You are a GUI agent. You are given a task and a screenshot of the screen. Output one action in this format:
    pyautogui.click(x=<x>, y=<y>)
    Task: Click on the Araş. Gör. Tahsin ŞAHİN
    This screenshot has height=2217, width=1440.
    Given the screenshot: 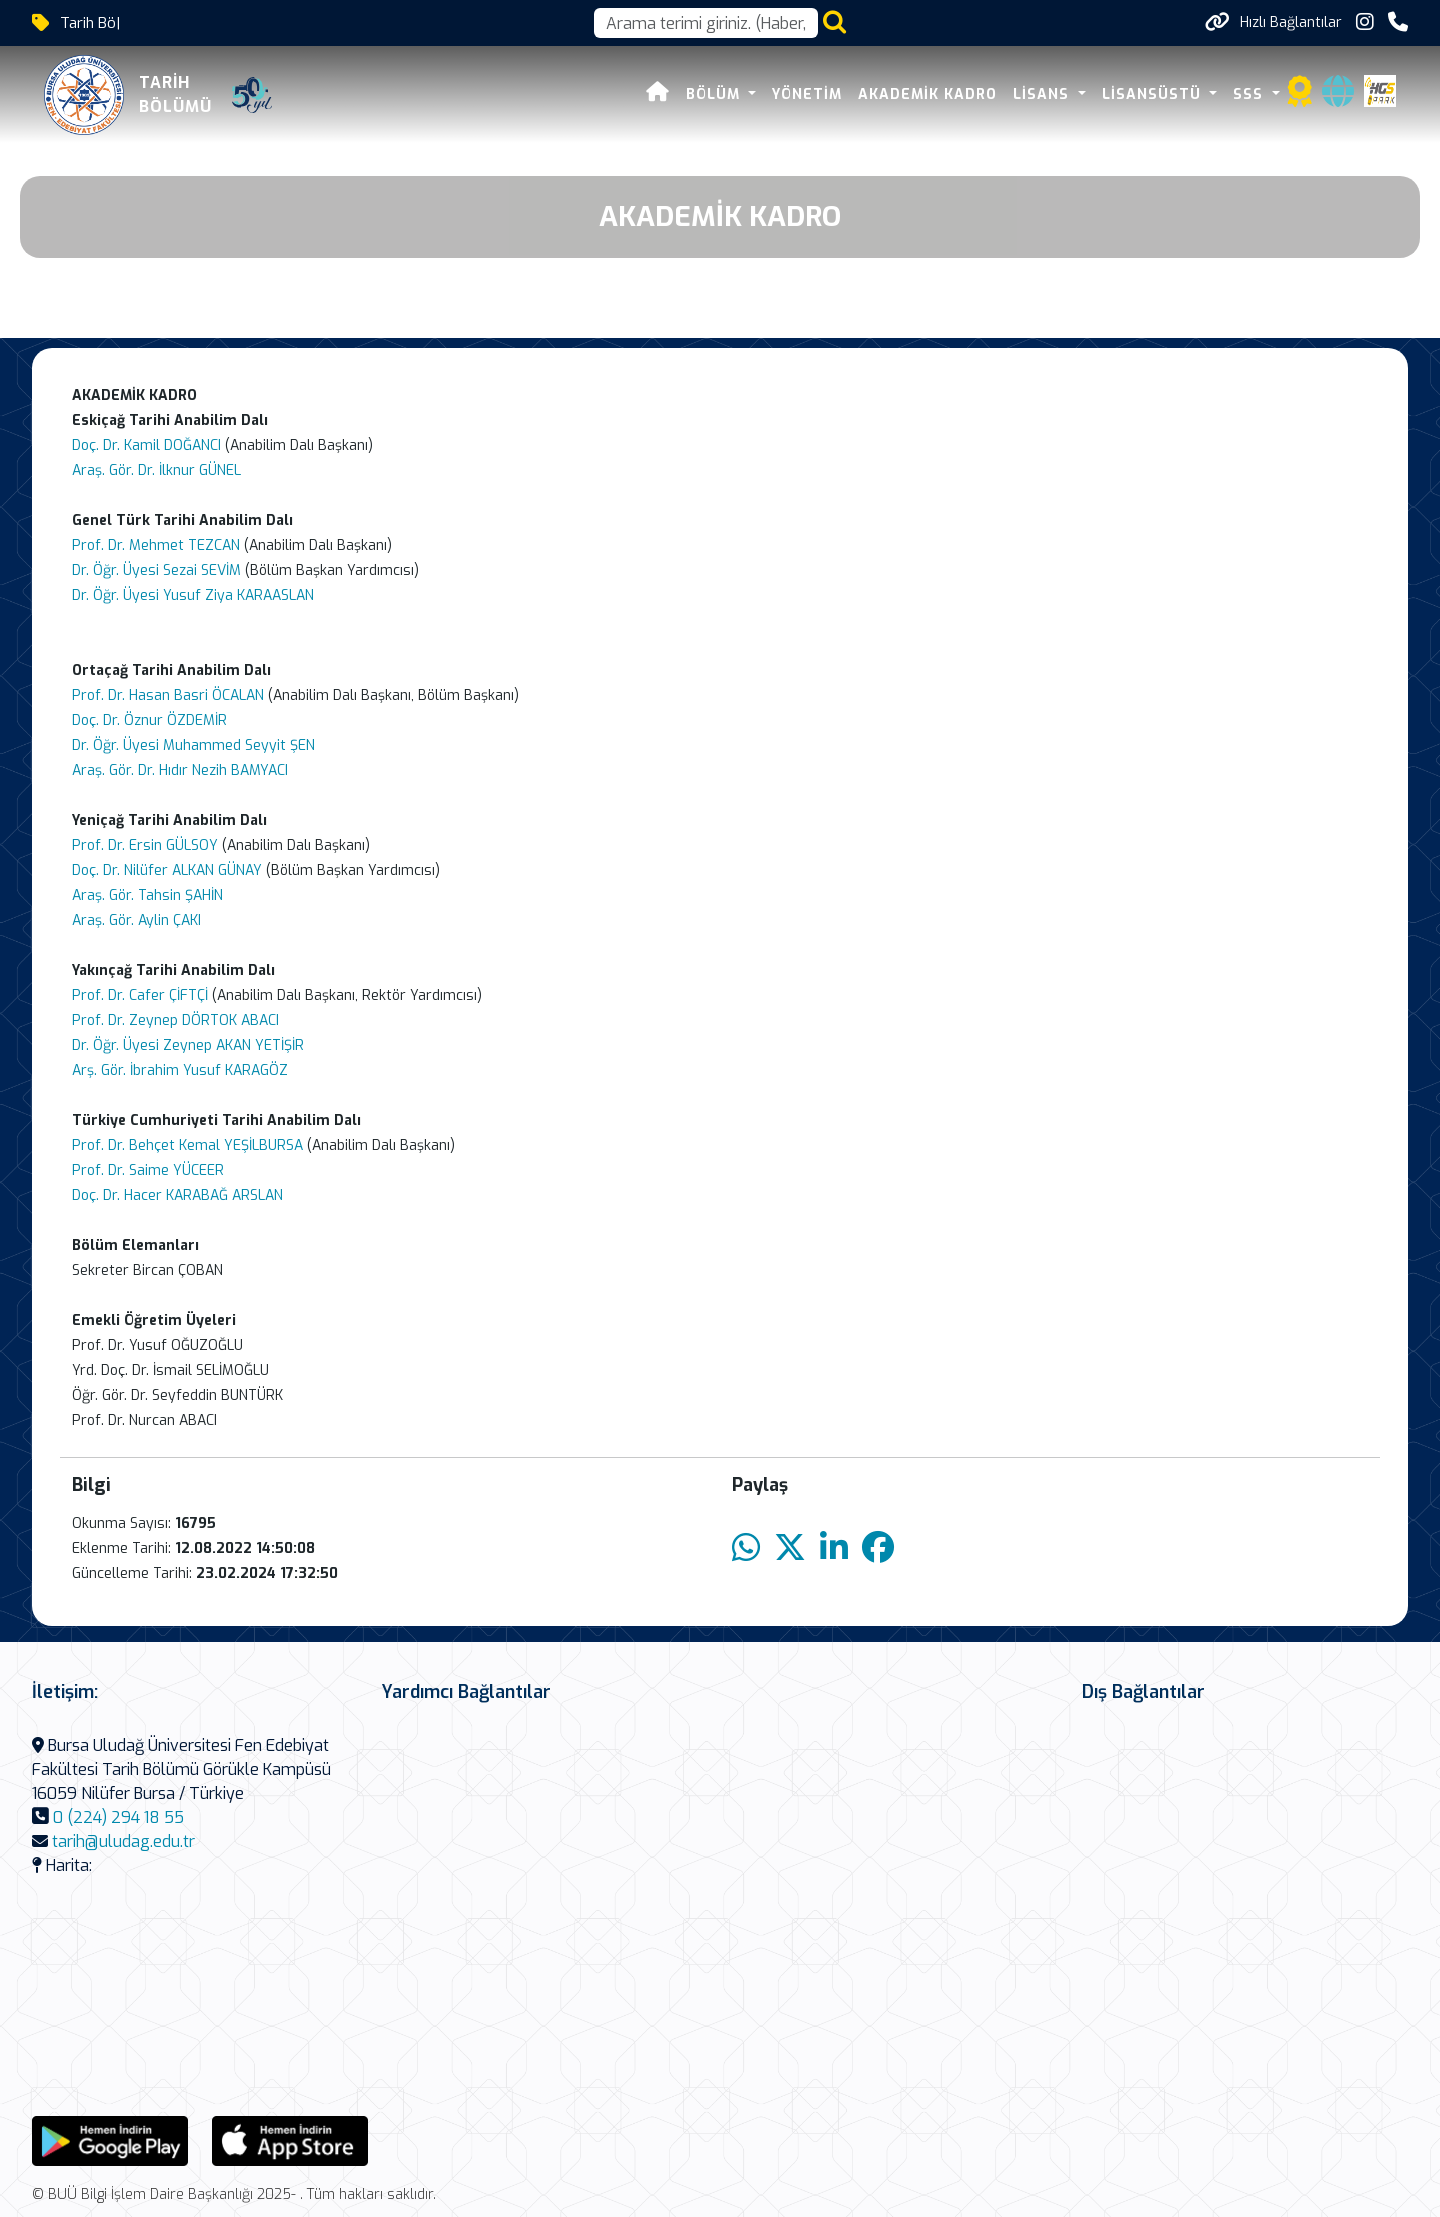 What is the action you would take?
    pyautogui.click(x=147, y=895)
    